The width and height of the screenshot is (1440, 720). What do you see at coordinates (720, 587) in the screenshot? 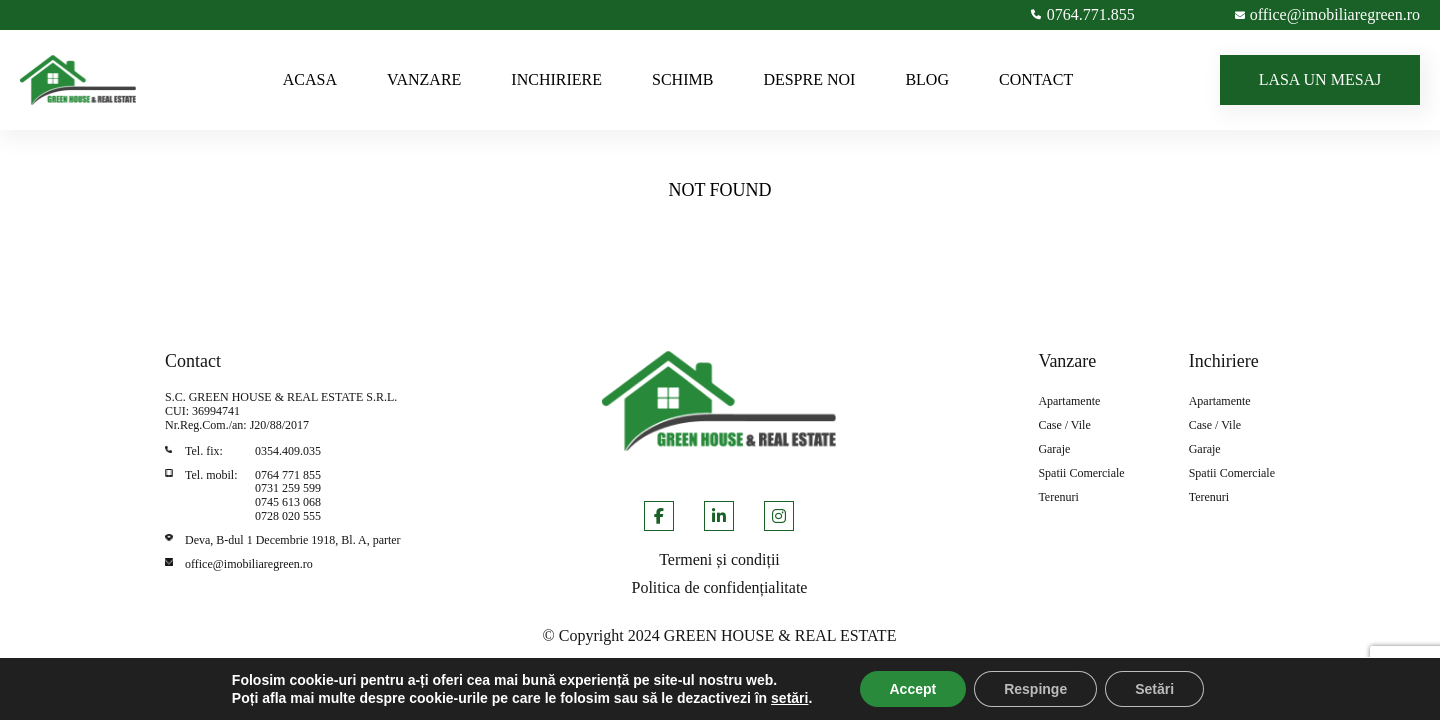
I see `Politica de confidențialitate` at bounding box center [720, 587].